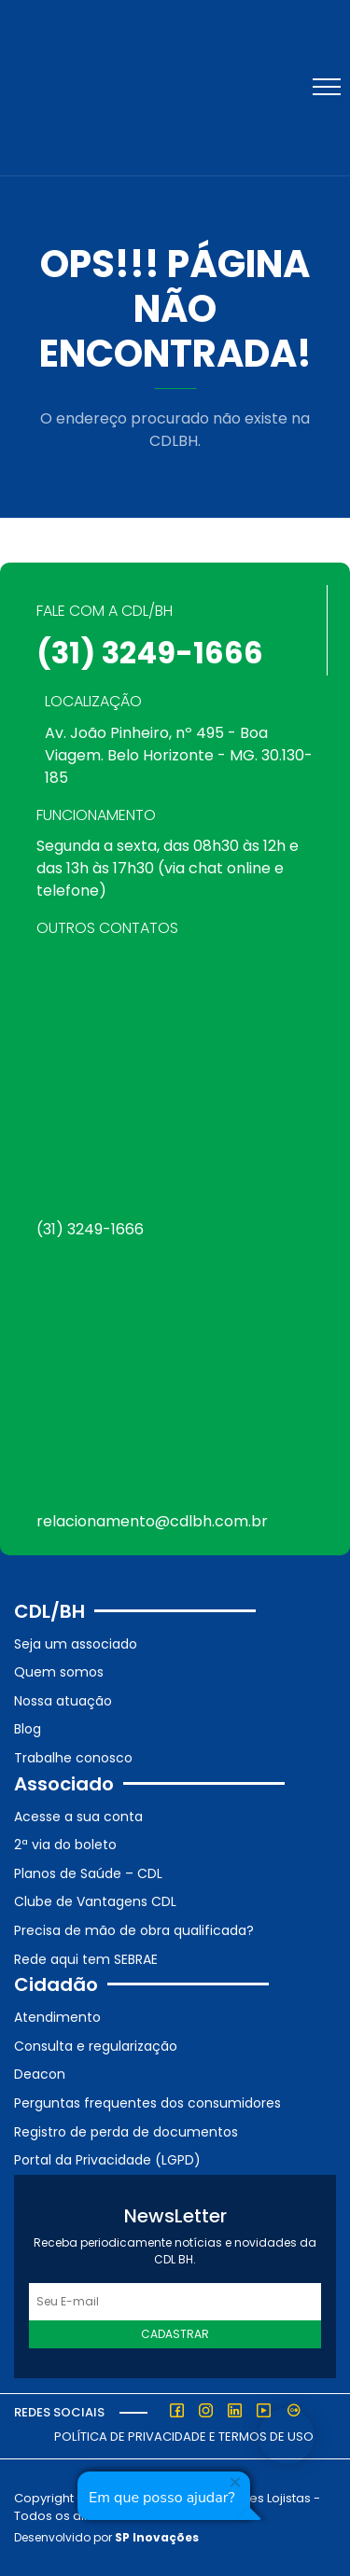  Describe the element at coordinates (75, 1644) in the screenshot. I see `Seja um associado` at that location.